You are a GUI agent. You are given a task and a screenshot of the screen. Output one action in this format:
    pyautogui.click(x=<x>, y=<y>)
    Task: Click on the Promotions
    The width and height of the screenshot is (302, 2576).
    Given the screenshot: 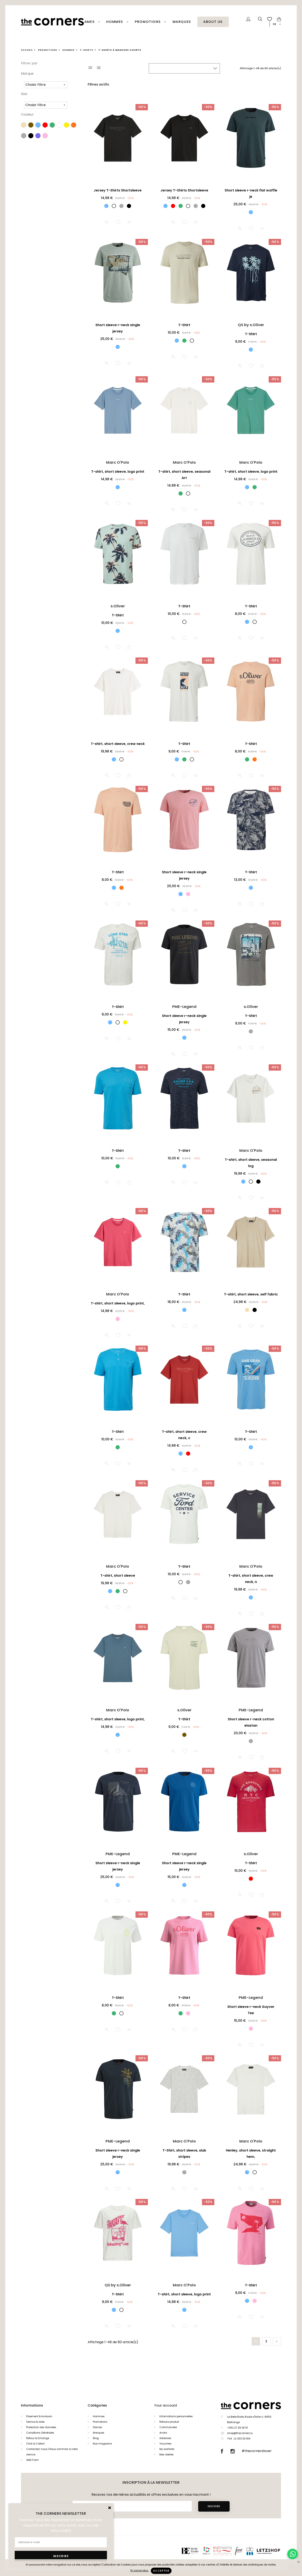 What is the action you would take?
    pyautogui.click(x=100, y=2422)
    